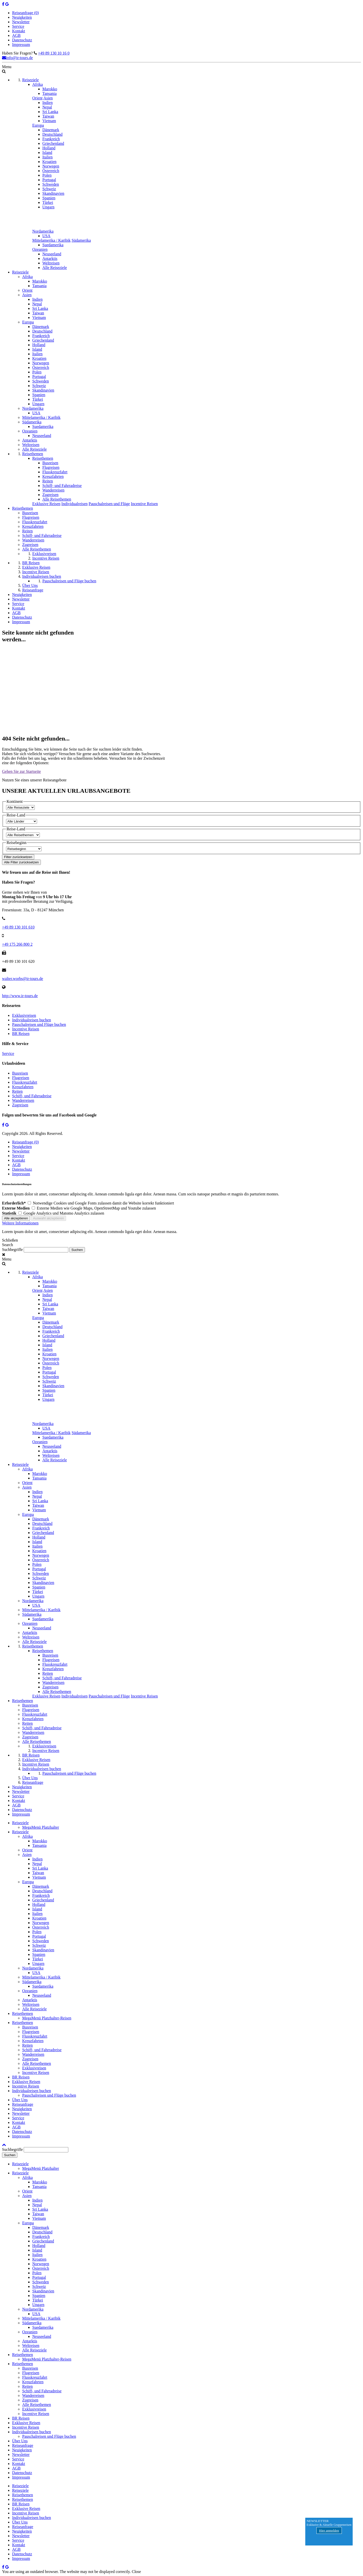 This screenshot has height=2576, width=363. What do you see at coordinates (53, 490) in the screenshot?
I see `Wanderreisen` at bounding box center [53, 490].